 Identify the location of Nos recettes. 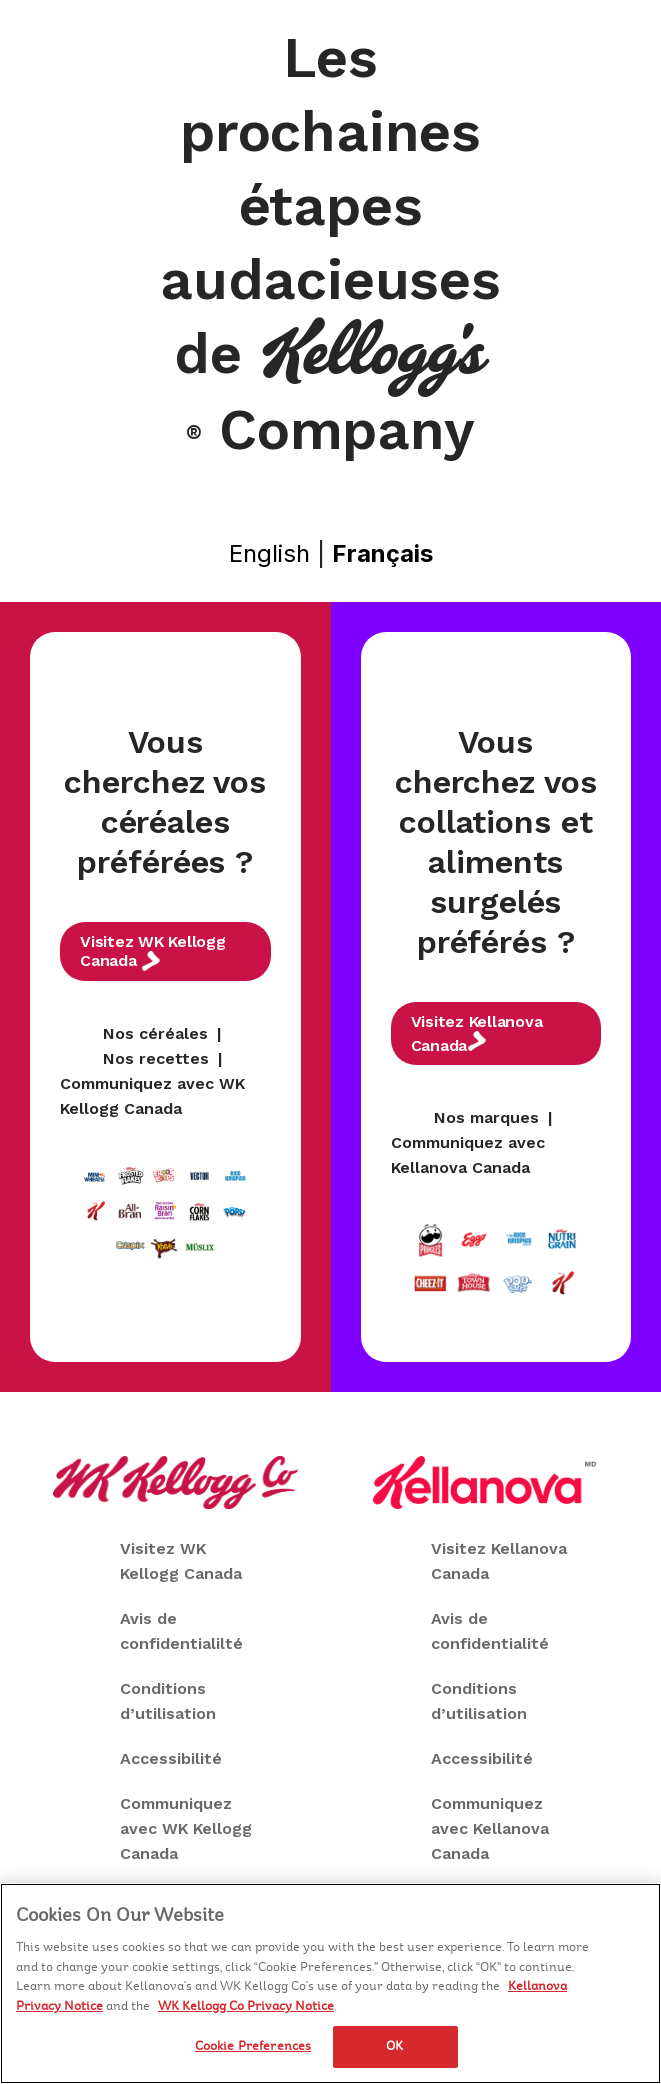
(156, 1058).